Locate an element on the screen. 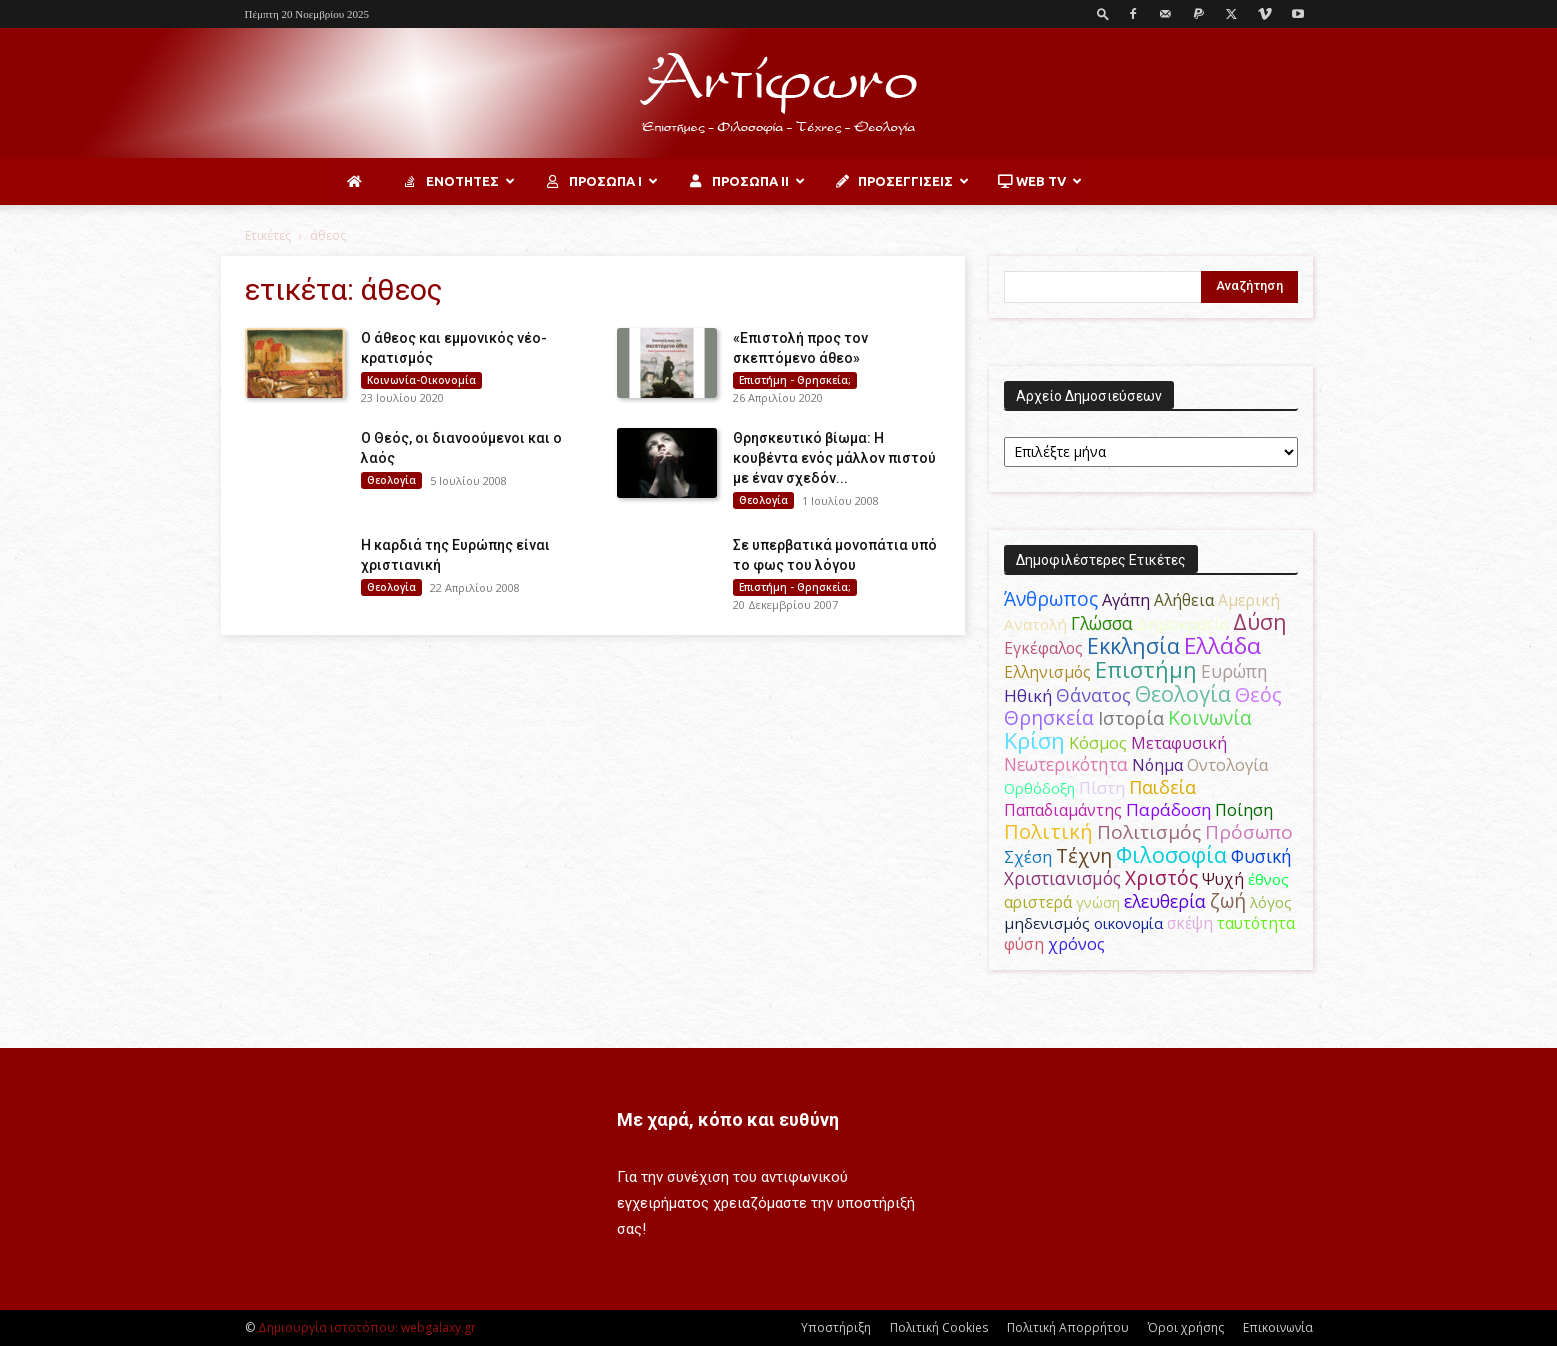 Image resolution: width=1557 pixels, height=1346 pixels. Θρησκεία [Θρησκεία (108 στοιχεία)] is located at coordinates (1049, 717).